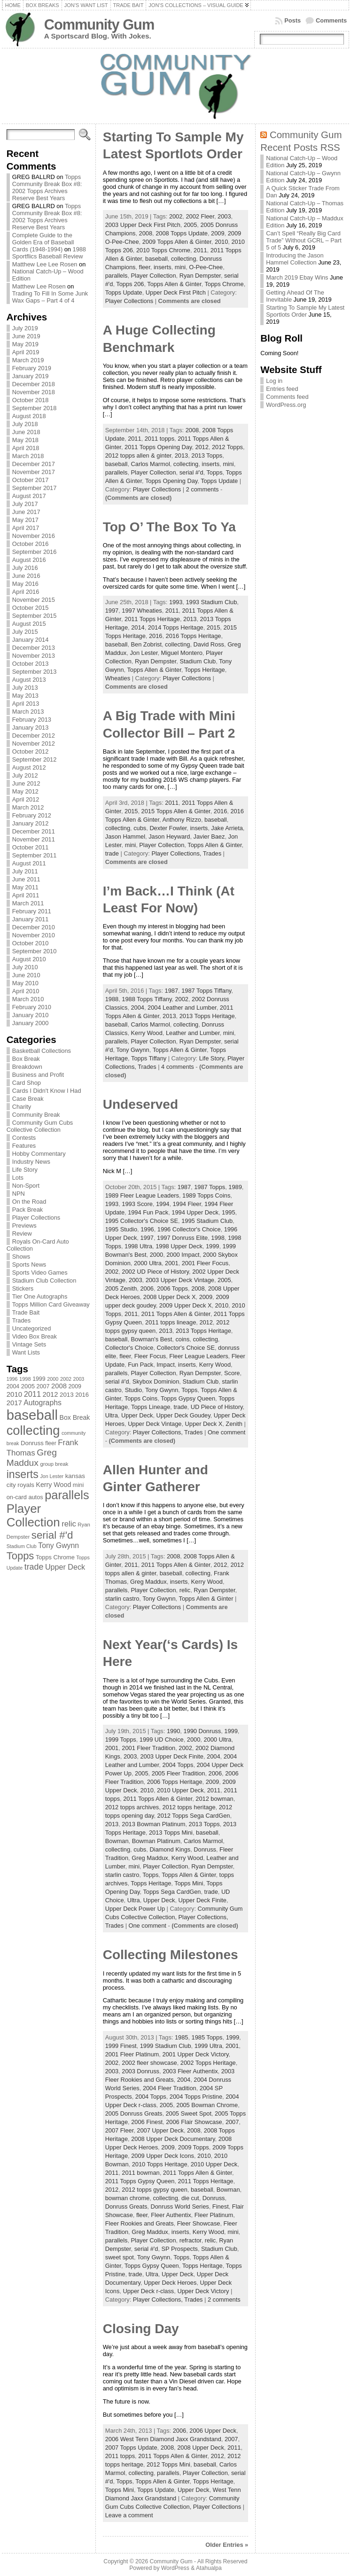 Image resolution: width=351 pixels, height=2576 pixels. What do you see at coordinates (31, 1161) in the screenshot?
I see `Industry News` at bounding box center [31, 1161].